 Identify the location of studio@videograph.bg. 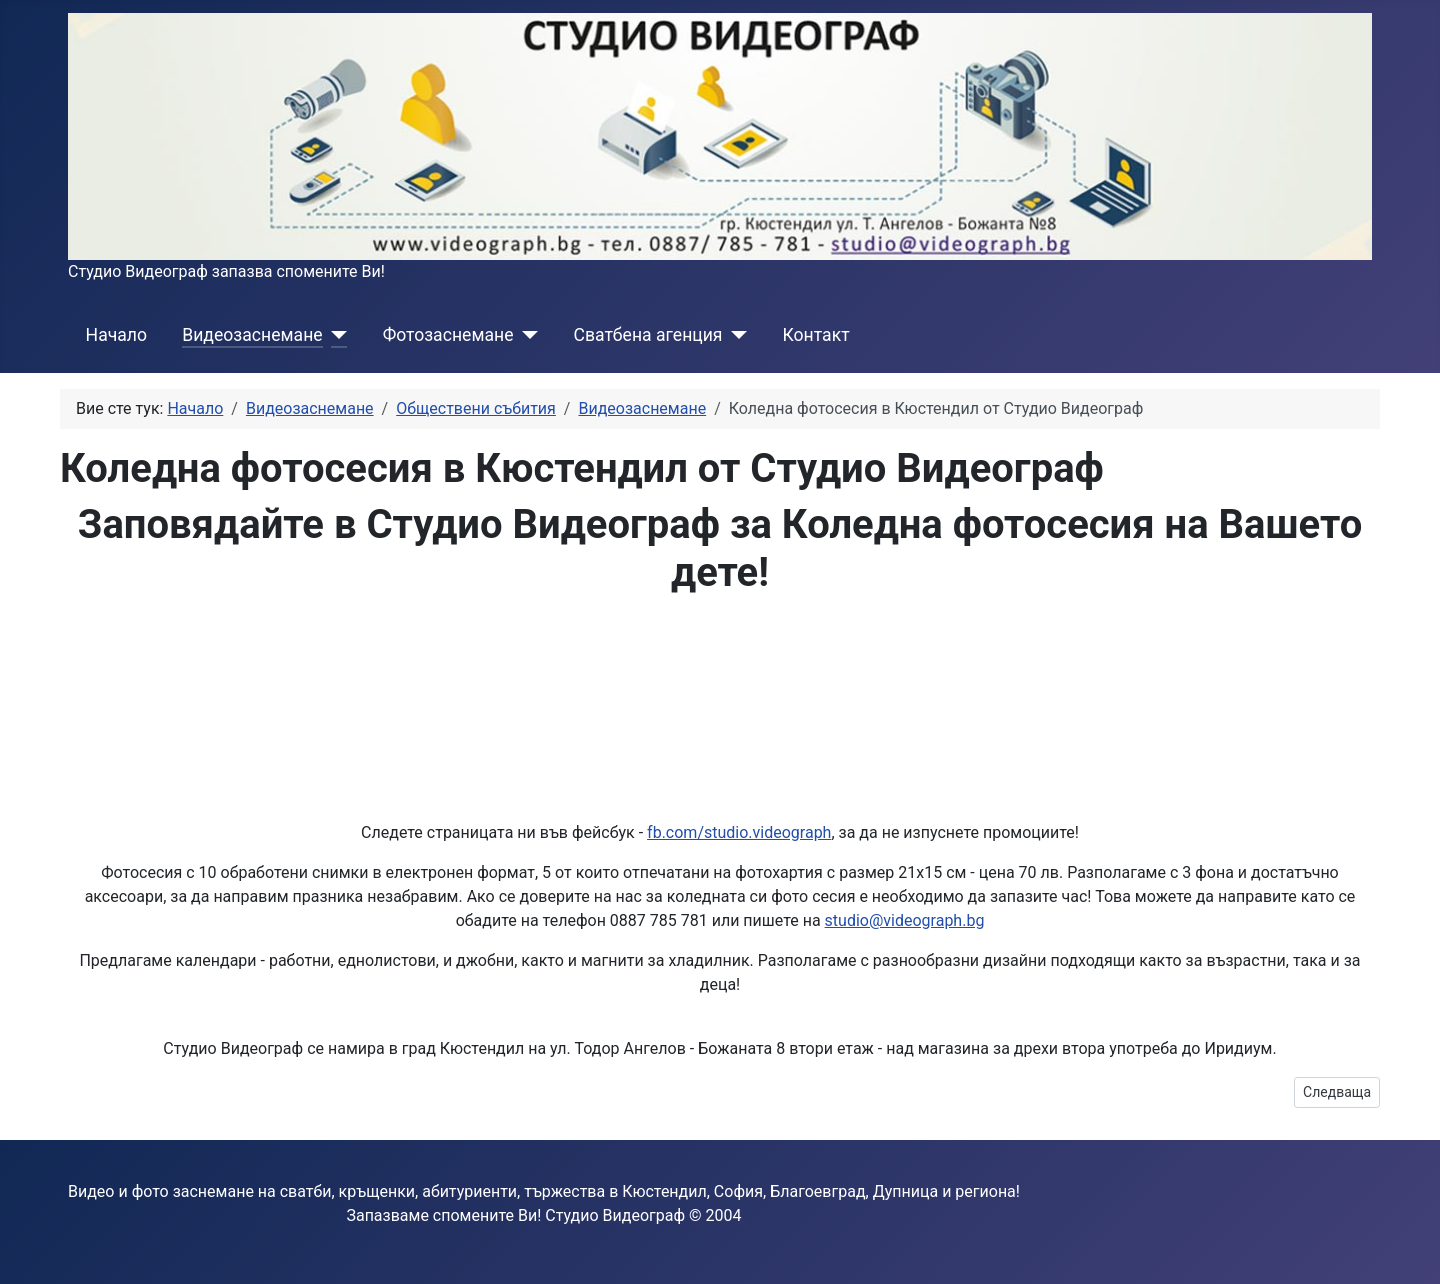
(905, 920).